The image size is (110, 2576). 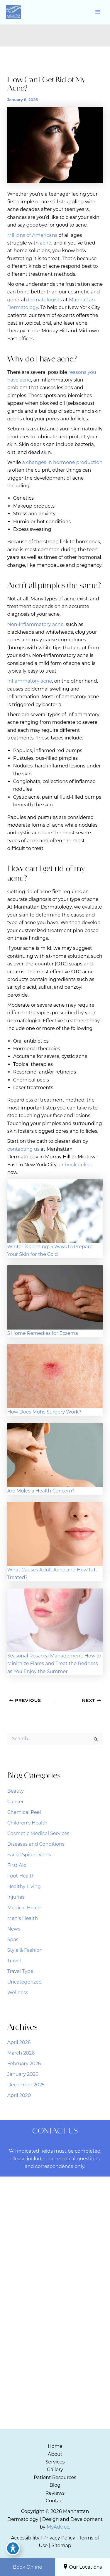 I want to click on April 2020, so click(x=19, y=2095).